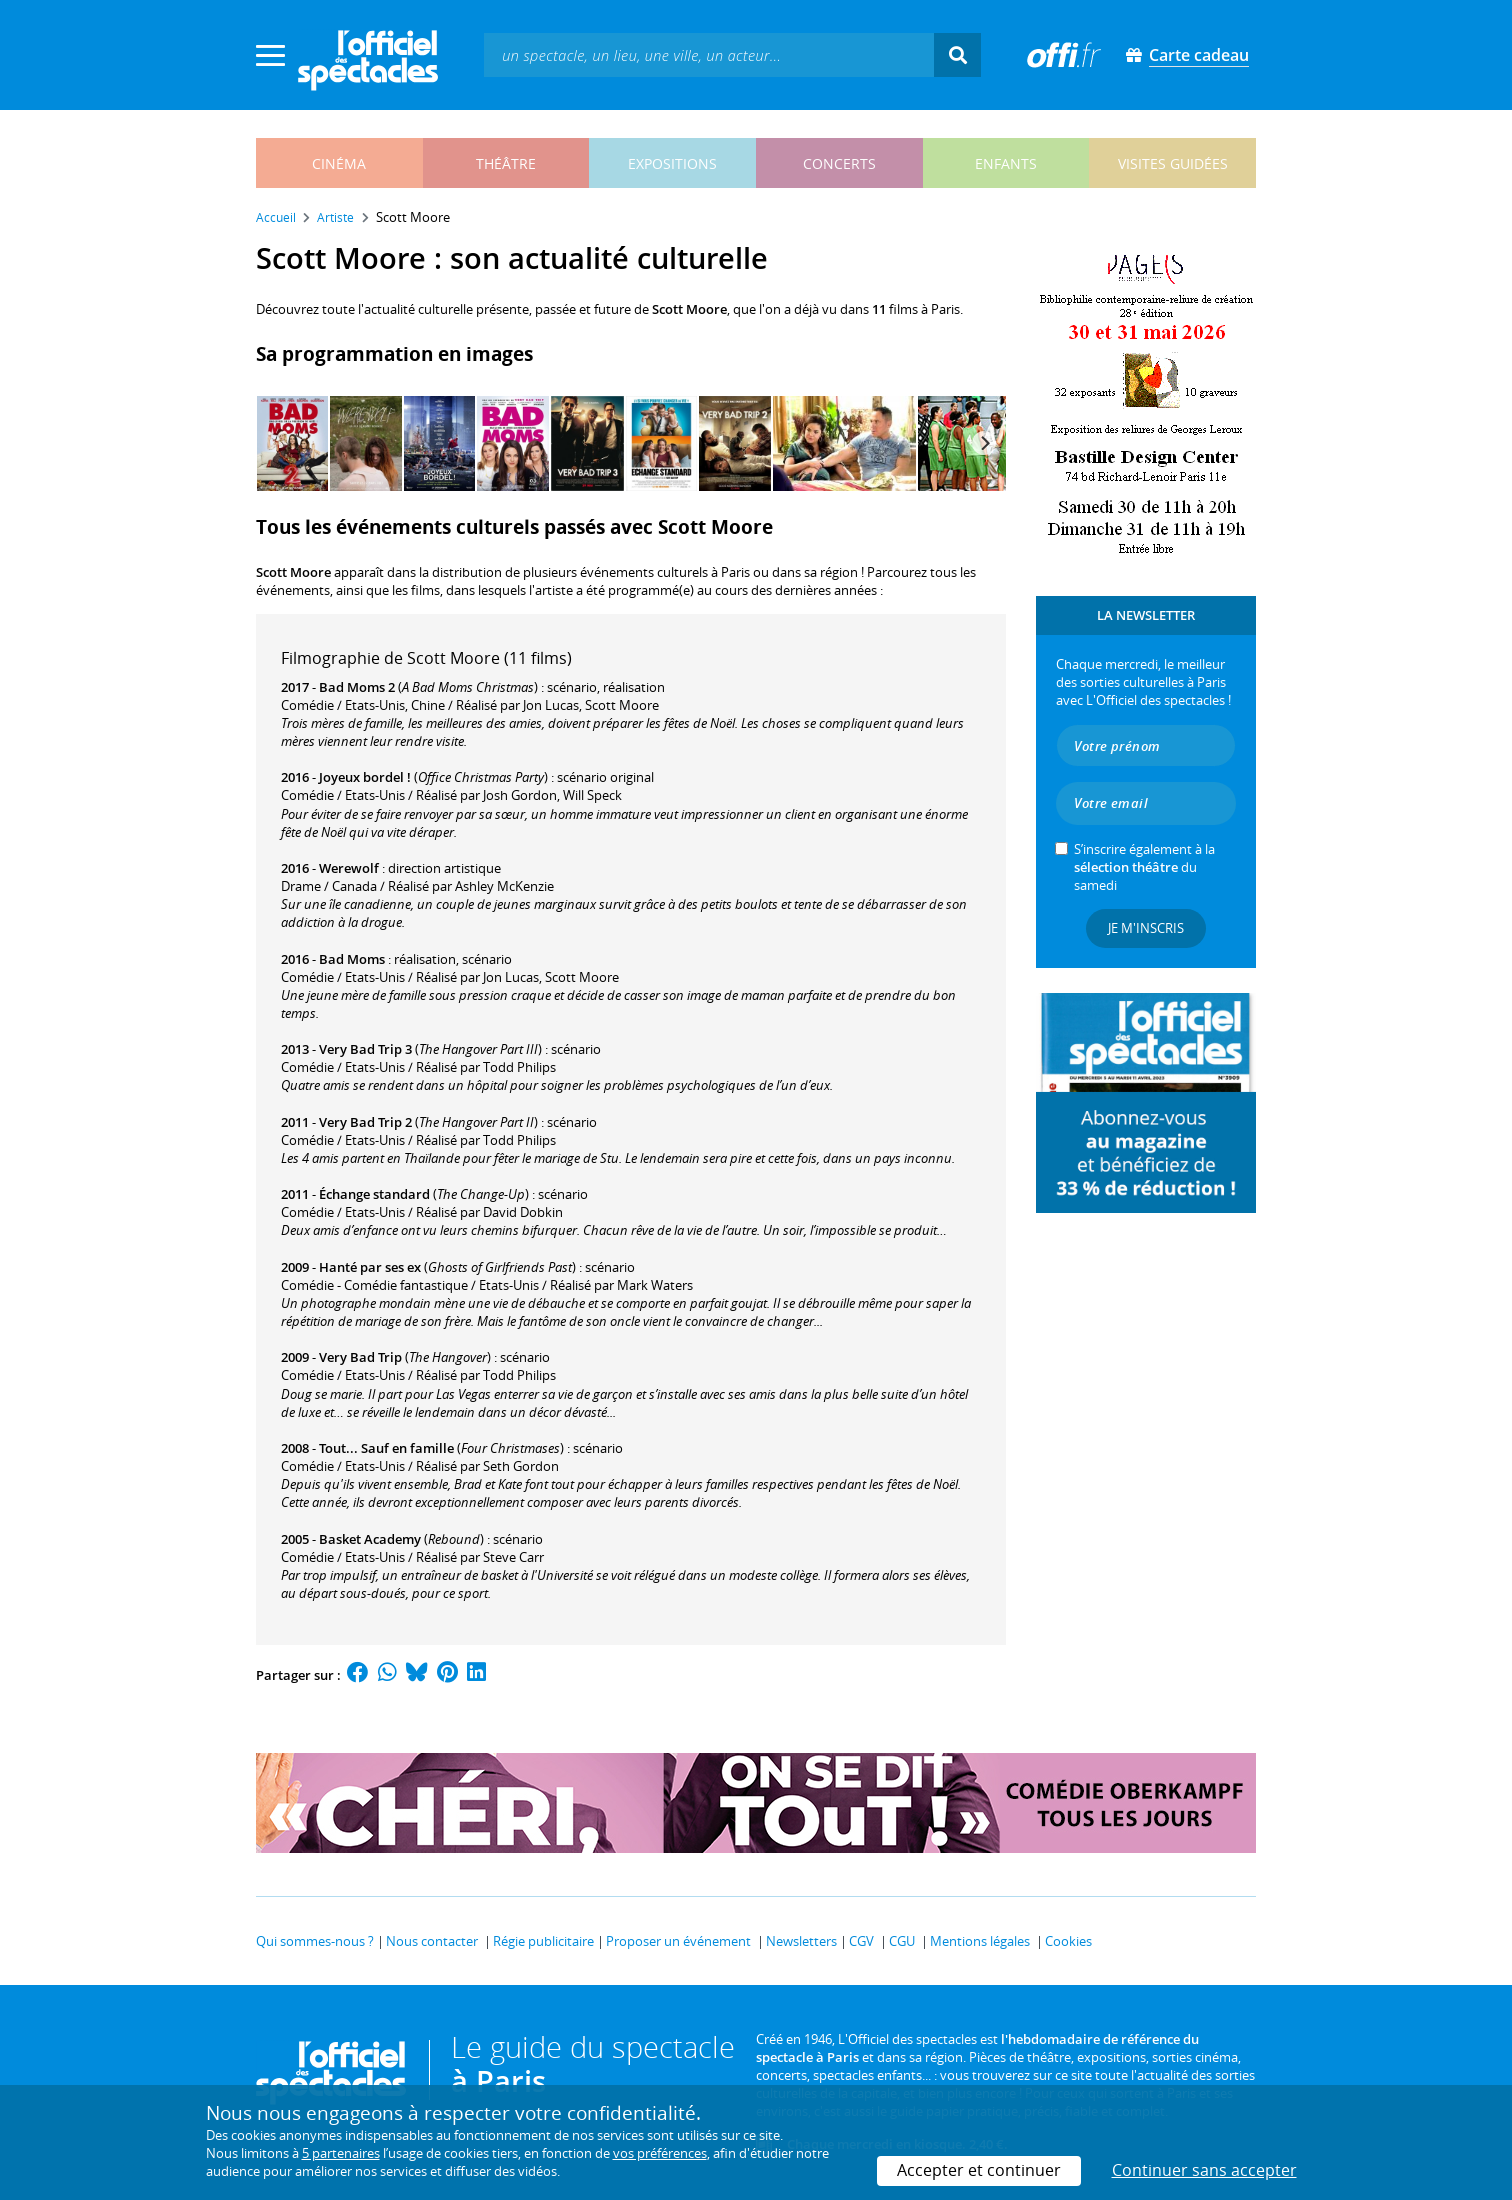 Image resolution: width=1512 pixels, height=2200 pixels. Describe the element at coordinates (678, 1941) in the screenshot. I see `Proposer un événement` at that location.